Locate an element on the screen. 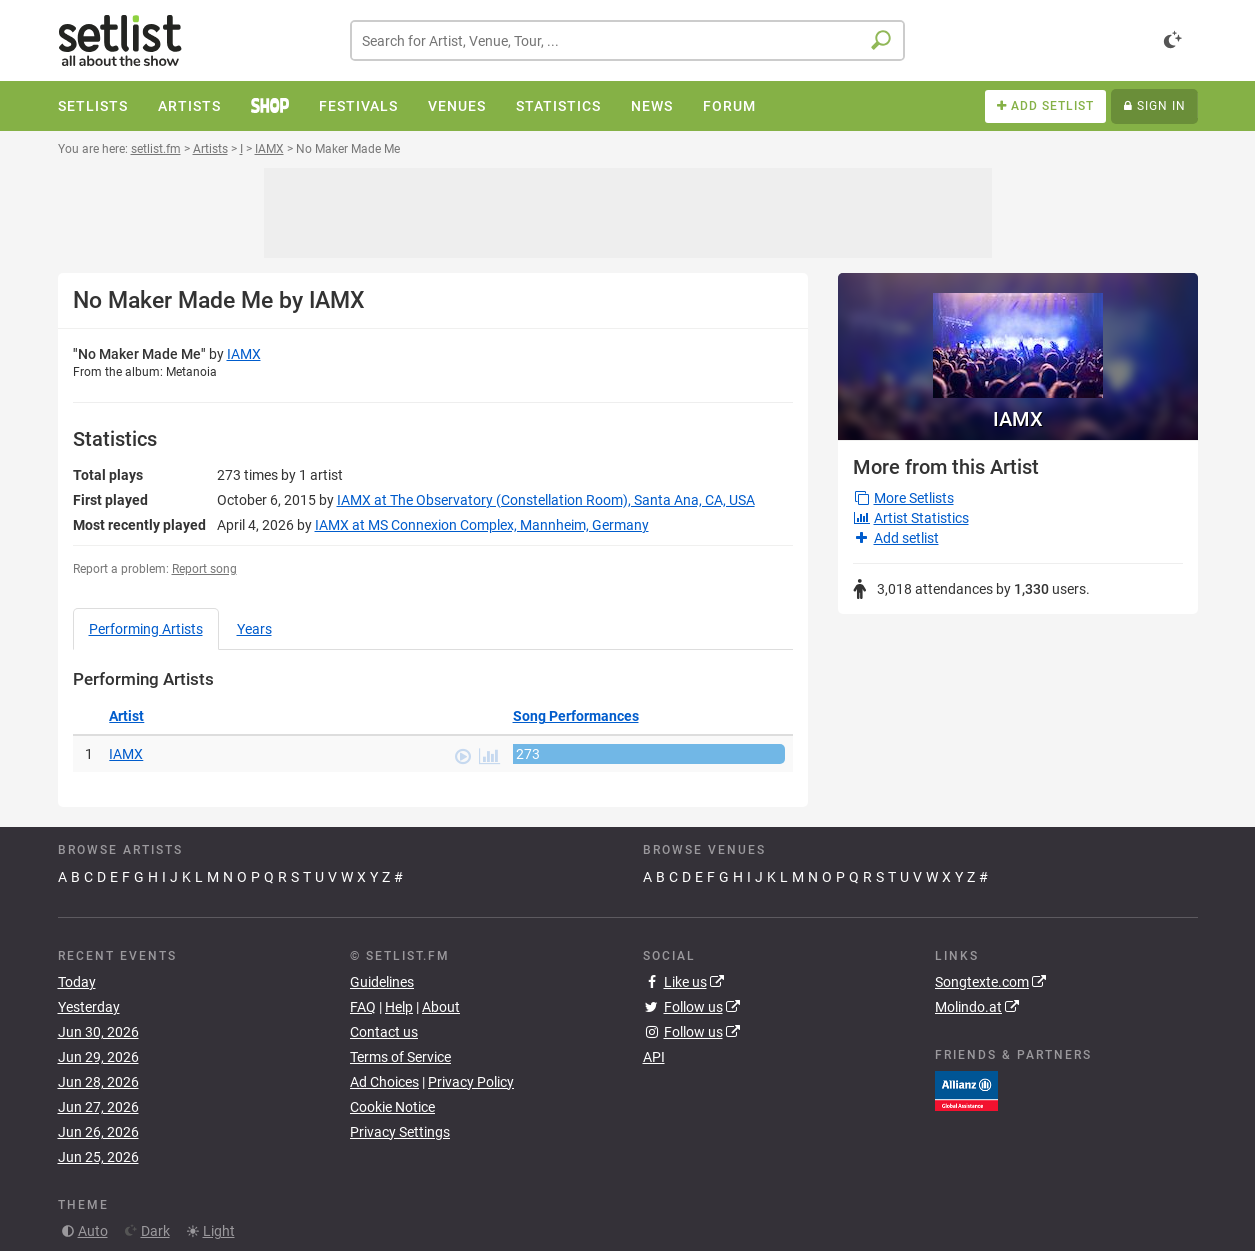 Image resolution: width=1255 pixels, height=1251 pixels. API is located at coordinates (654, 1057).